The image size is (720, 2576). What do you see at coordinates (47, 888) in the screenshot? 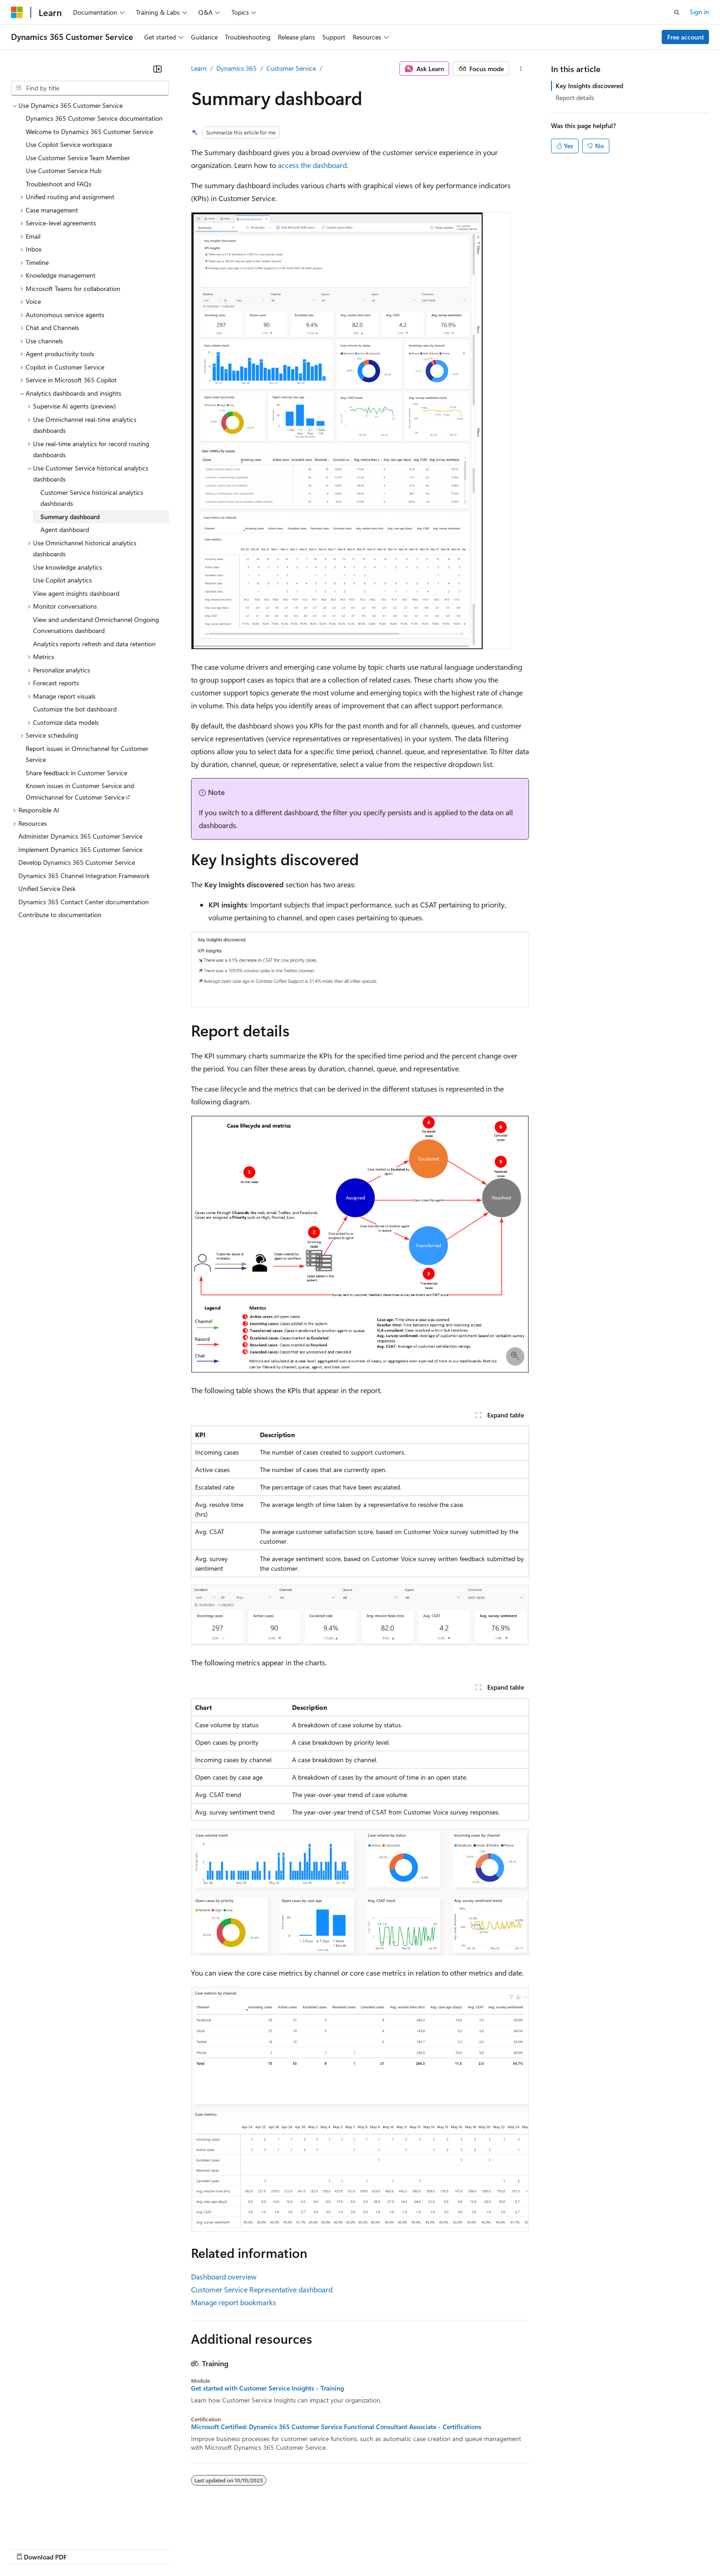
I see `Unified Service Desk [treeitem]` at bounding box center [47, 888].